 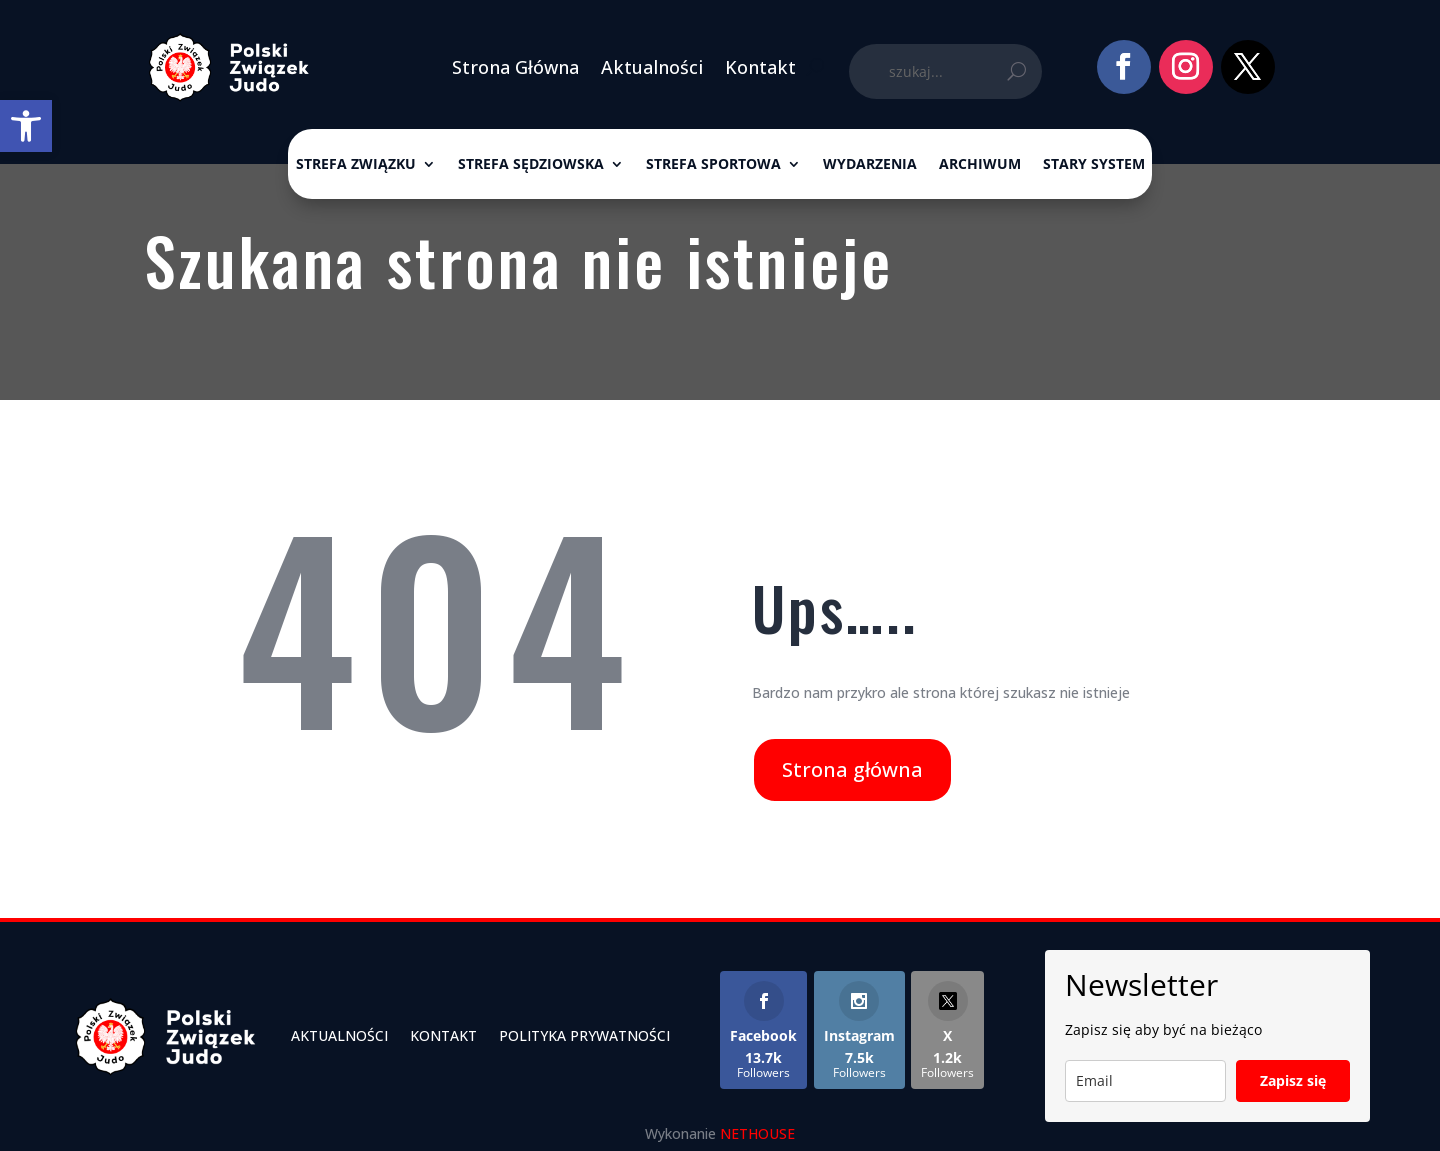 I want to click on Aktualności [link], so click(x=652, y=67).